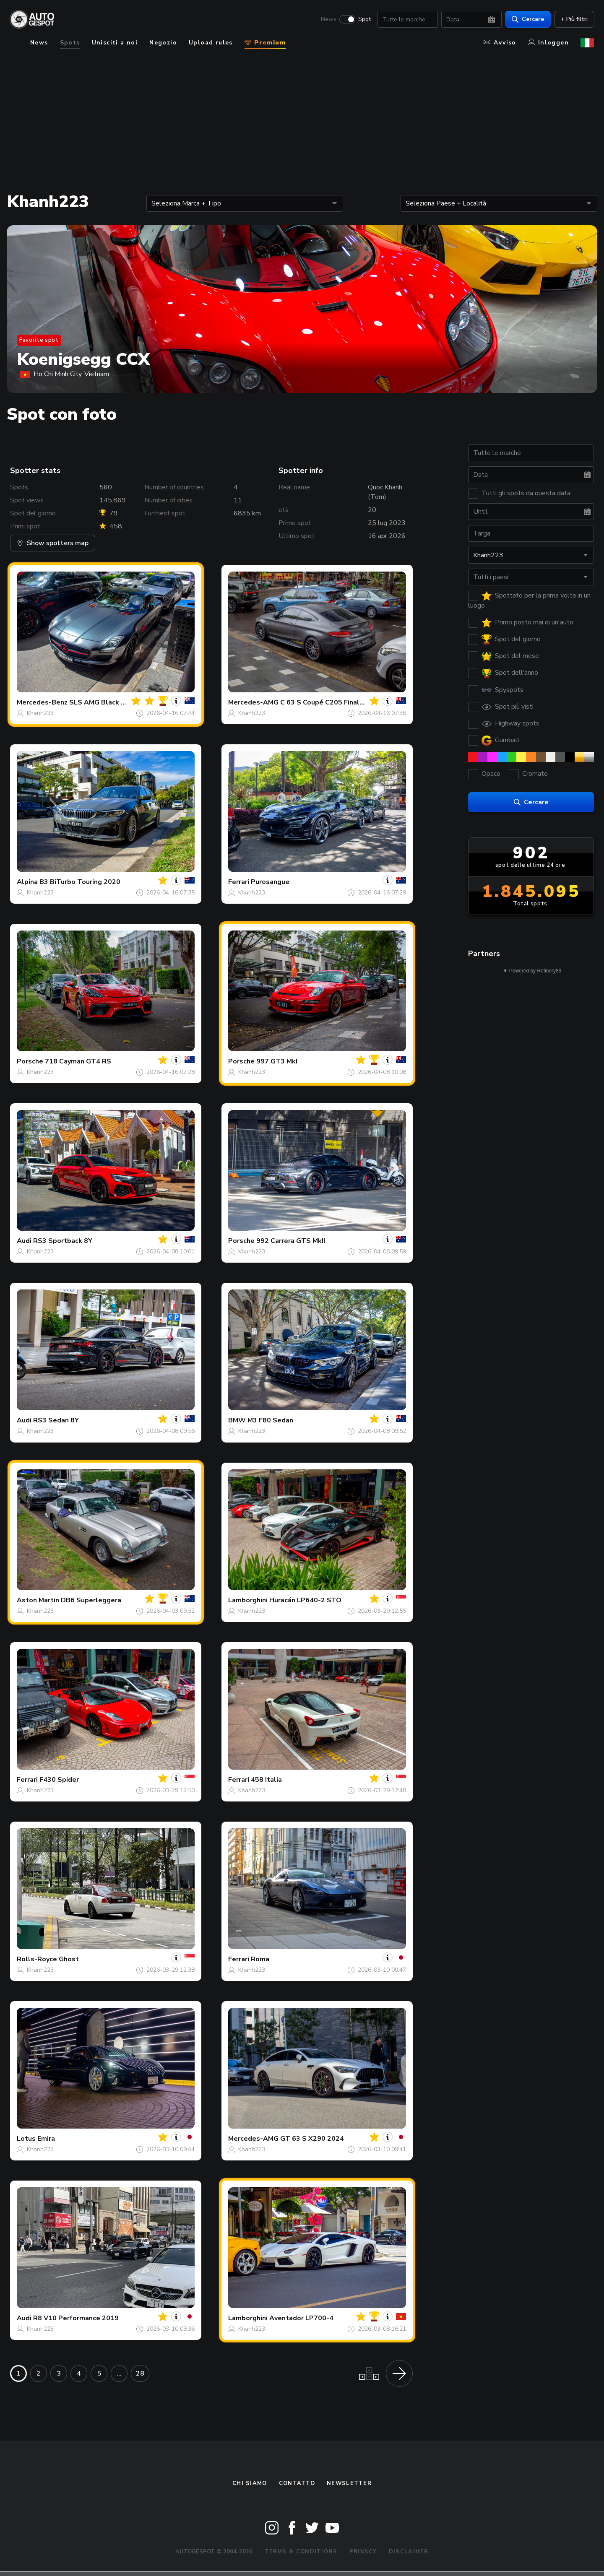  Describe the element at coordinates (53, 543) in the screenshot. I see `Show spotters map` at that location.